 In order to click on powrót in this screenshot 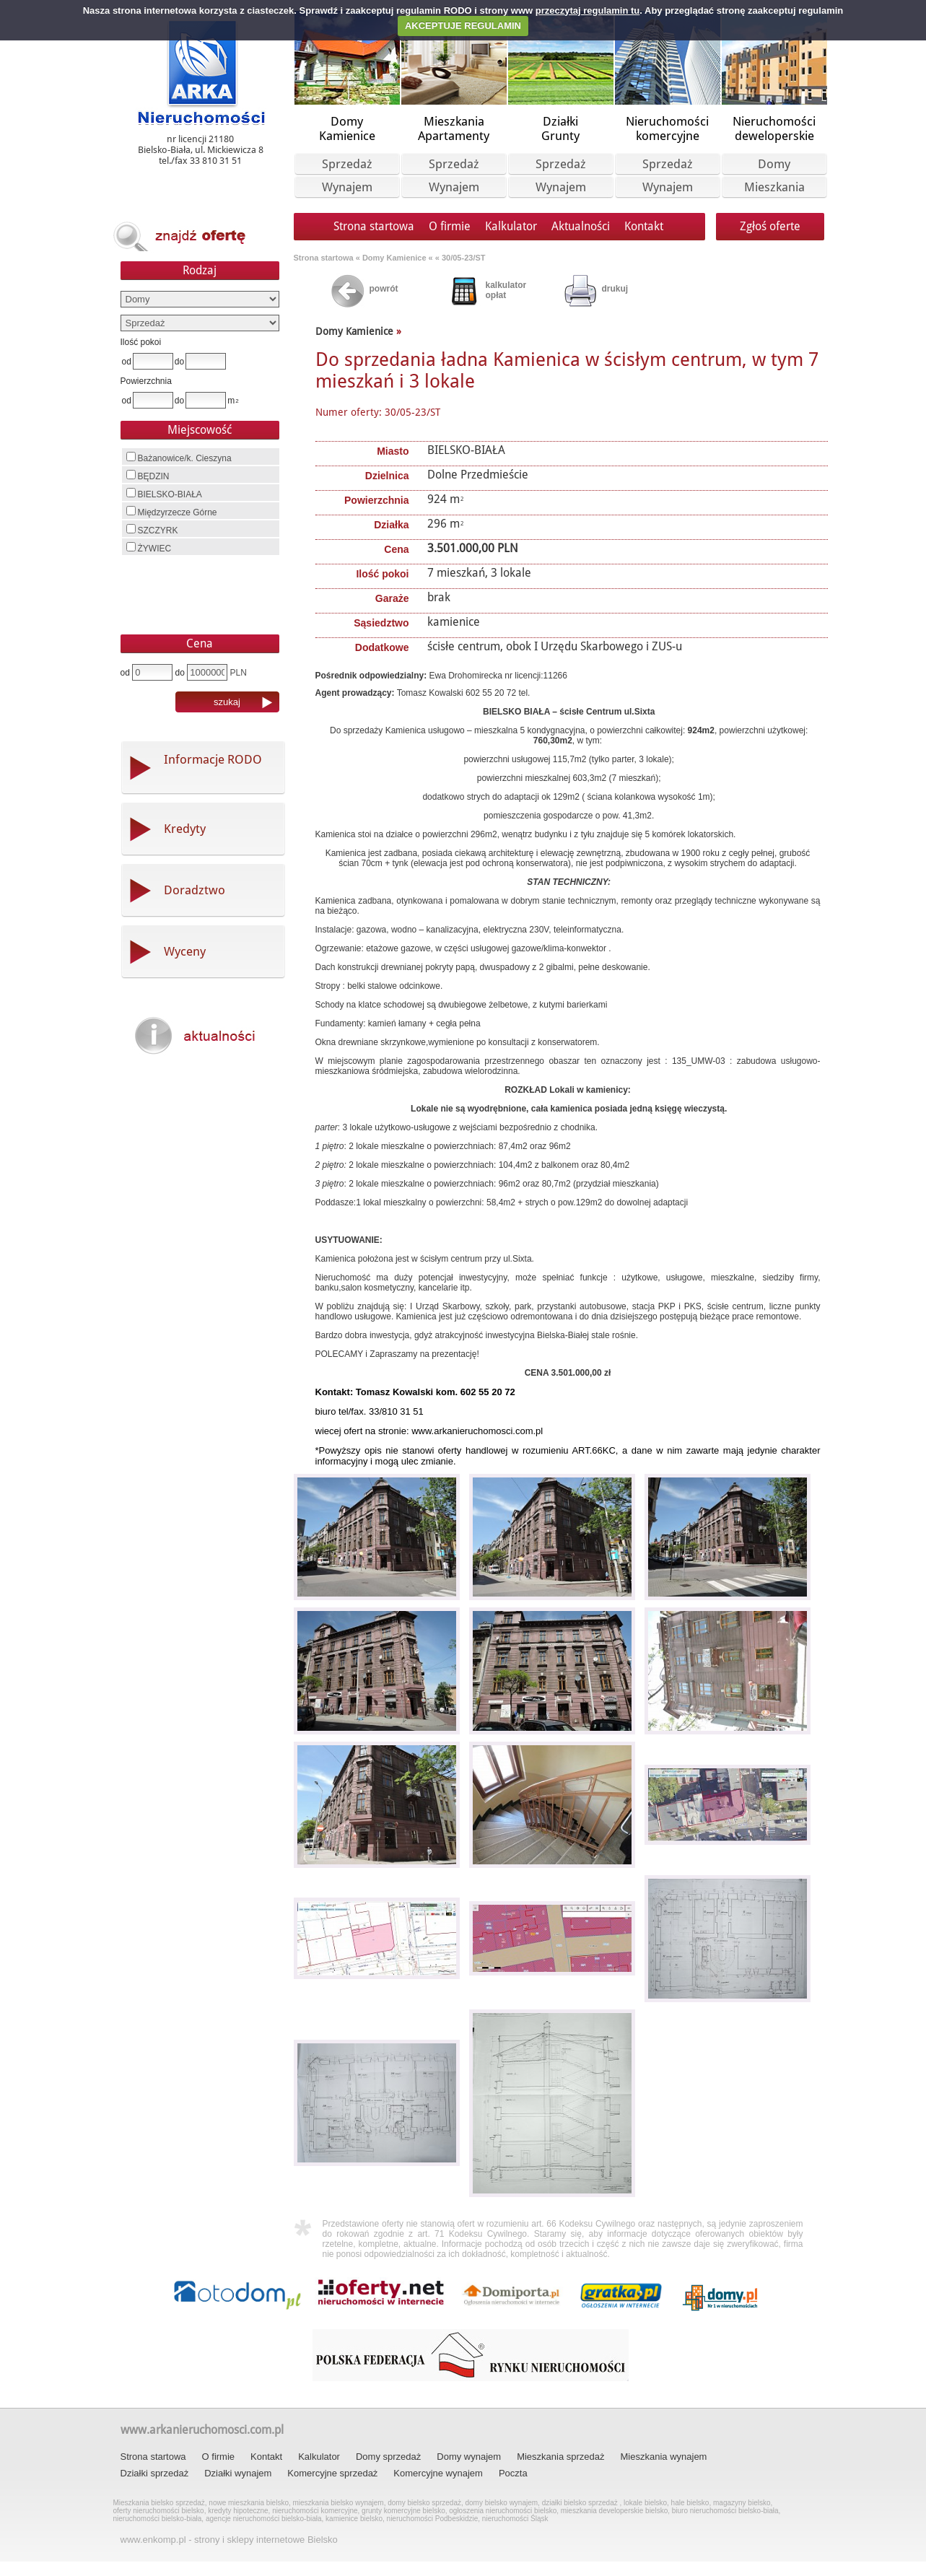, I will do `click(384, 289)`.